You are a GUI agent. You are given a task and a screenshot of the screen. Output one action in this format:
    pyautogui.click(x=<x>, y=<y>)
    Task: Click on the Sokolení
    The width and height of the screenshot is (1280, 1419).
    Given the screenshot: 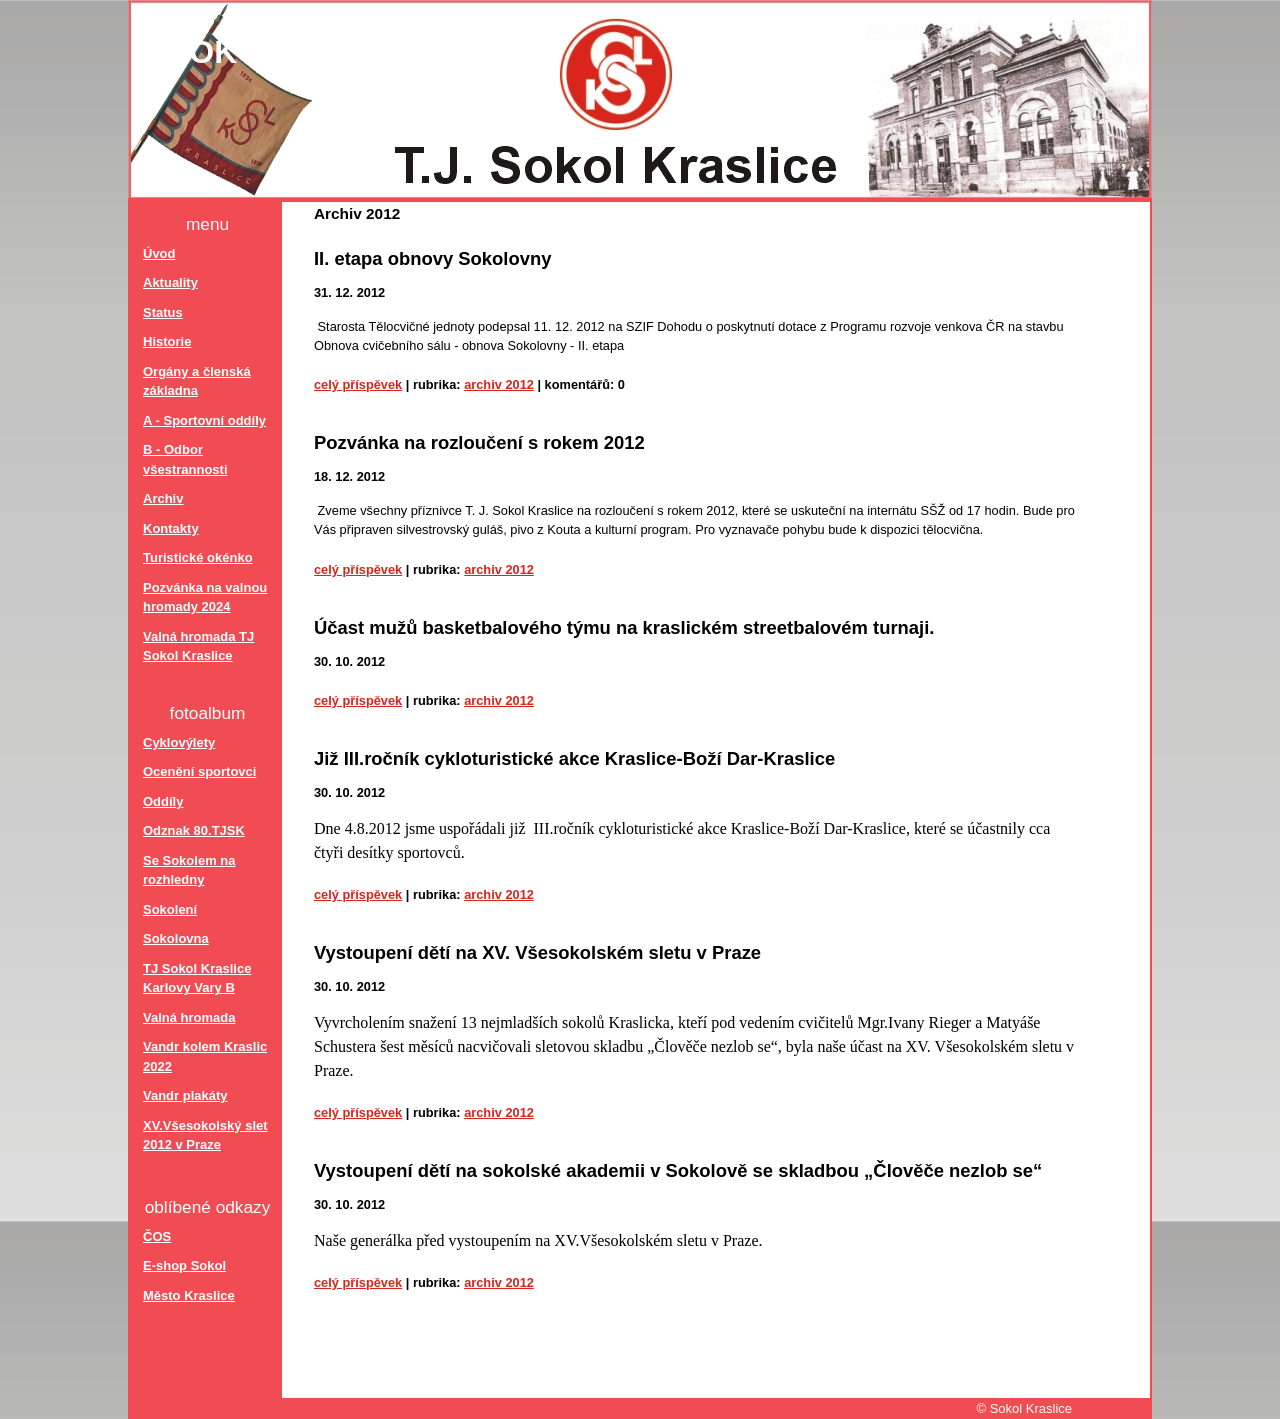 What is the action you would take?
    pyautogui.click(x=170, y=909)
    